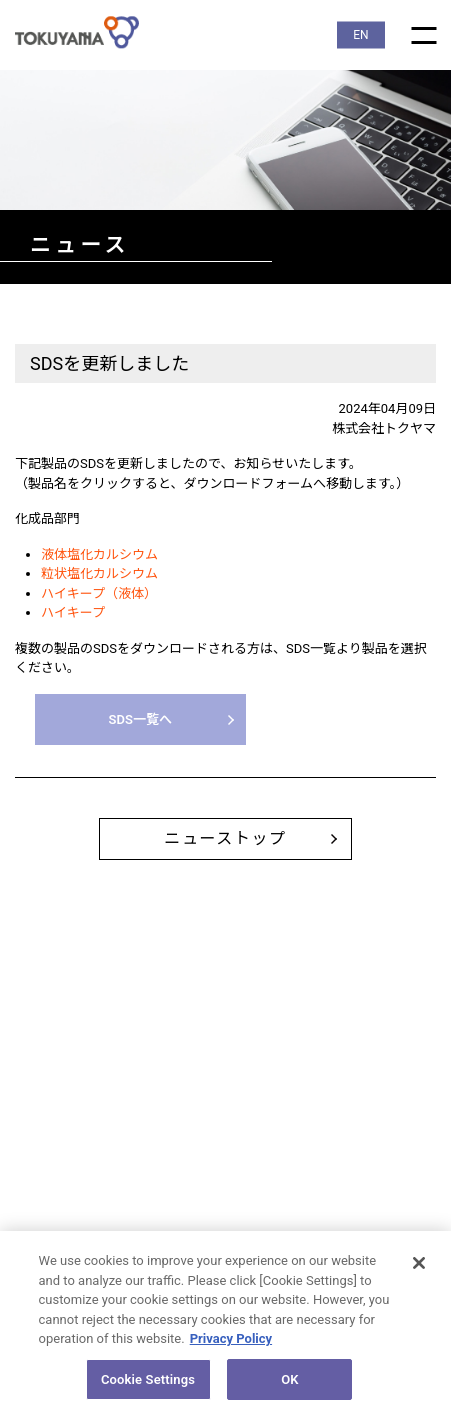  Describe the element at coordinates (99, 573) in the screenshot. I see `粒状塩化カルシウム` at that location.